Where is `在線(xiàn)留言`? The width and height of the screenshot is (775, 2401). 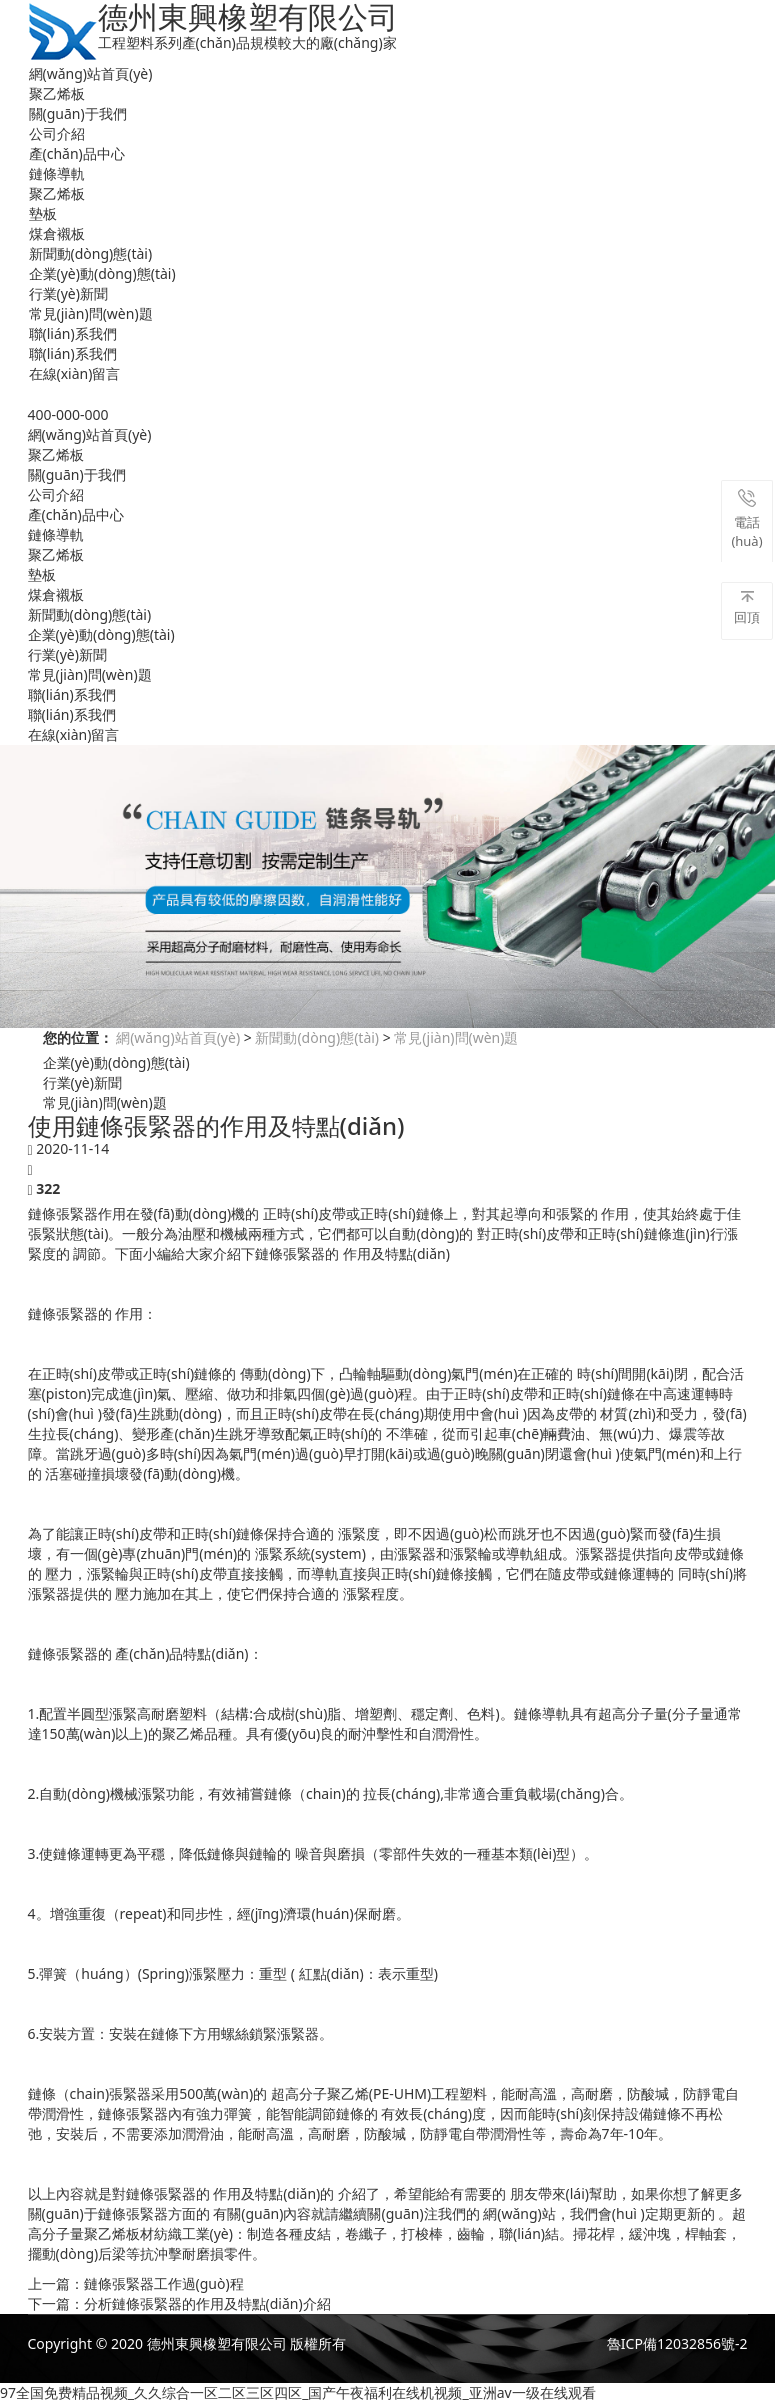 在線(xiàn)留言 is located at coordinates (75, 373).